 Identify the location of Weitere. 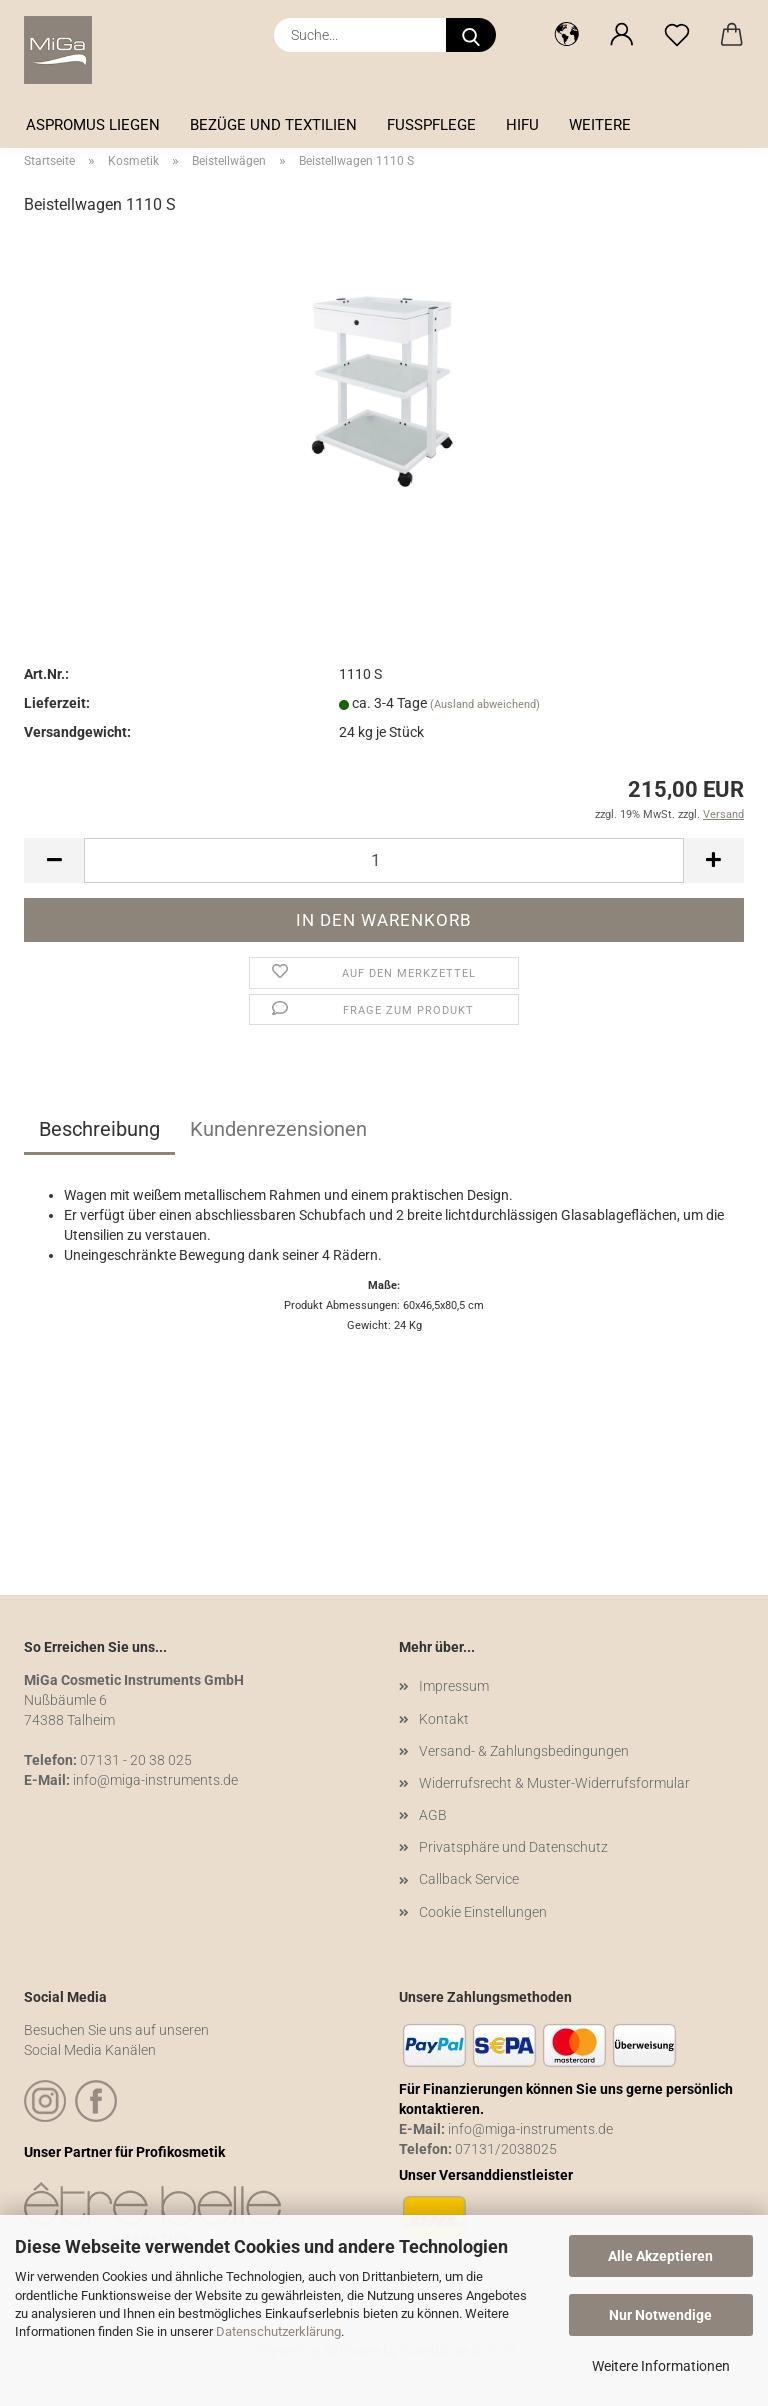
(600, 125).